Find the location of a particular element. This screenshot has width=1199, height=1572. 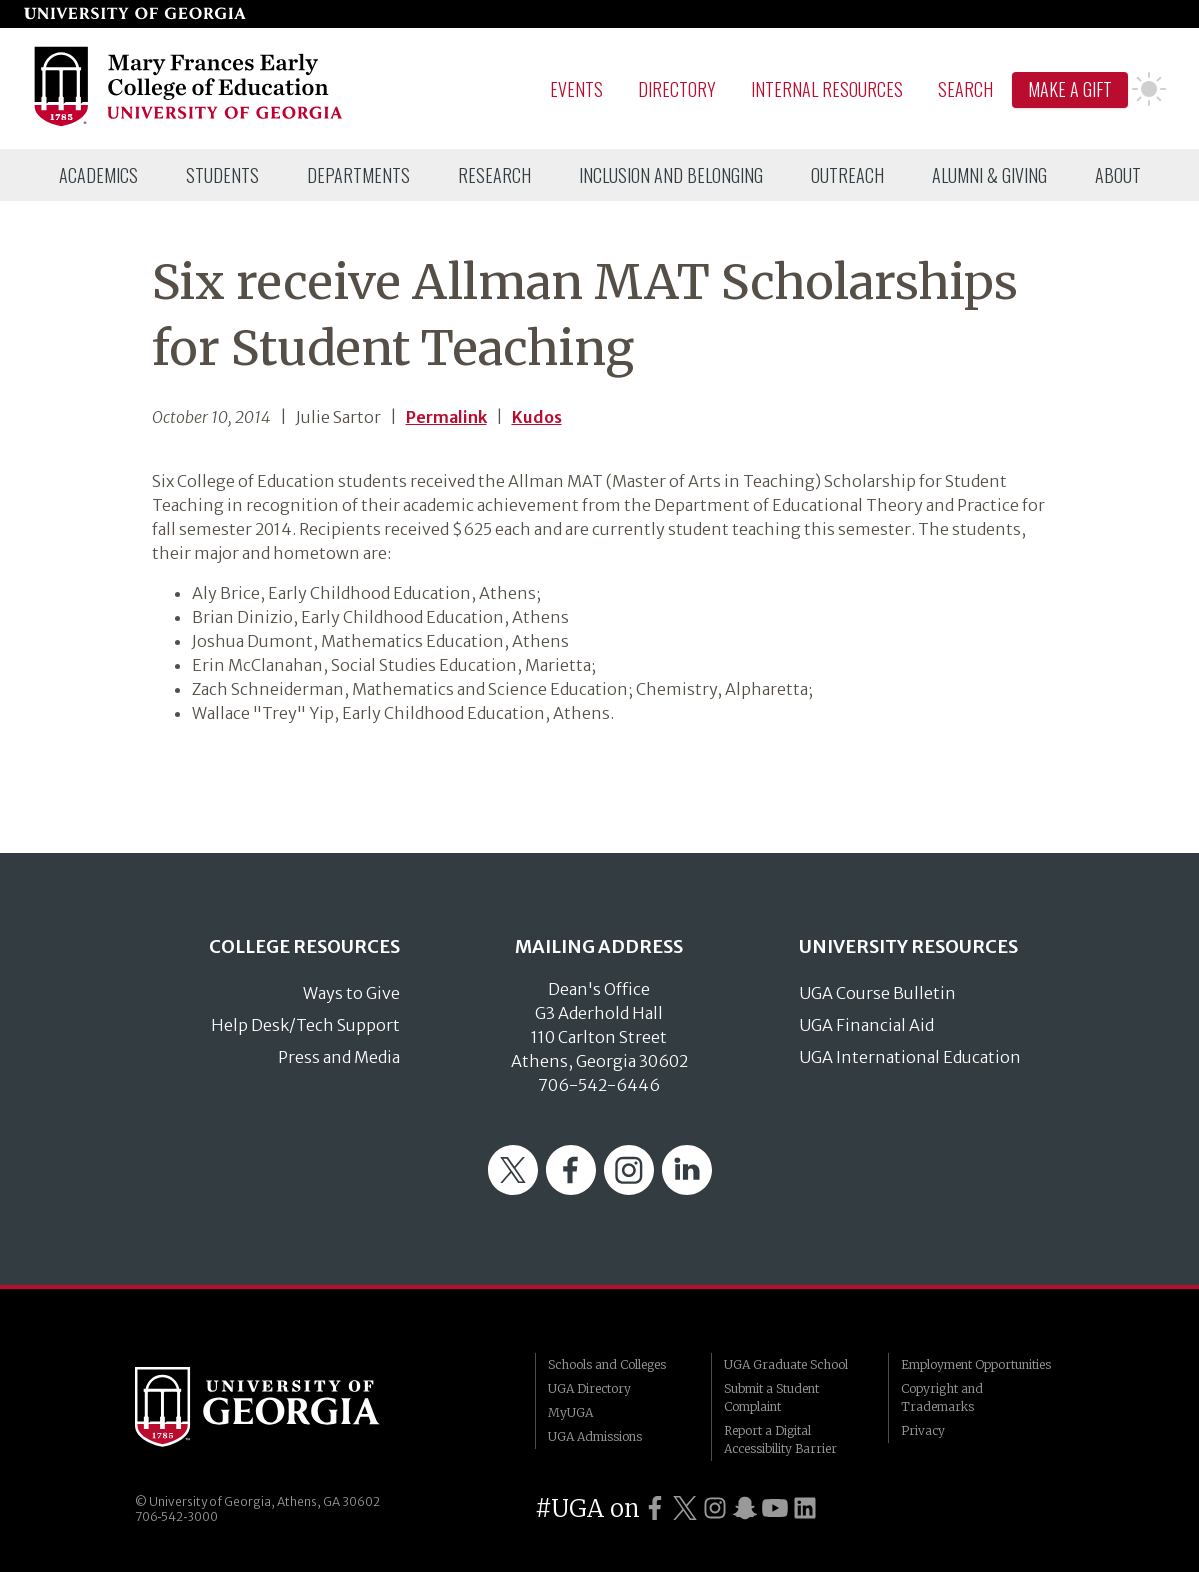

MyUGA is located at coordinates (570, 1412).